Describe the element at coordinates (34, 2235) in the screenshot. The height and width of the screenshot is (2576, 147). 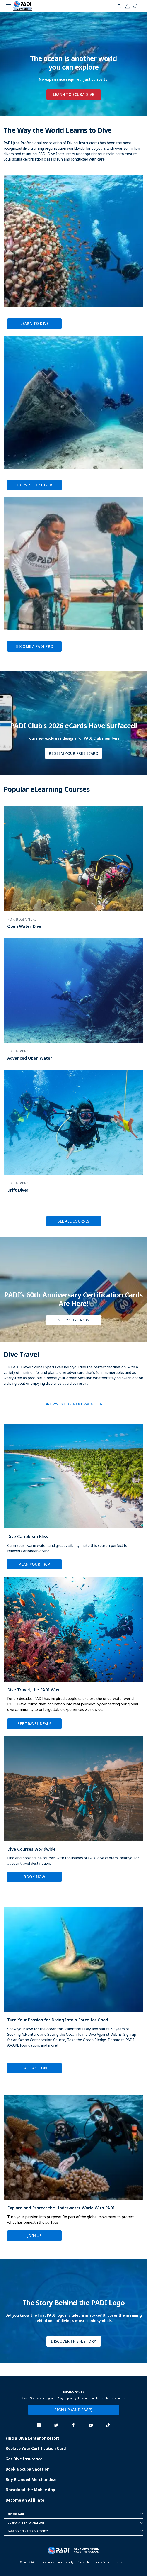
I see `Join Us` at that location.